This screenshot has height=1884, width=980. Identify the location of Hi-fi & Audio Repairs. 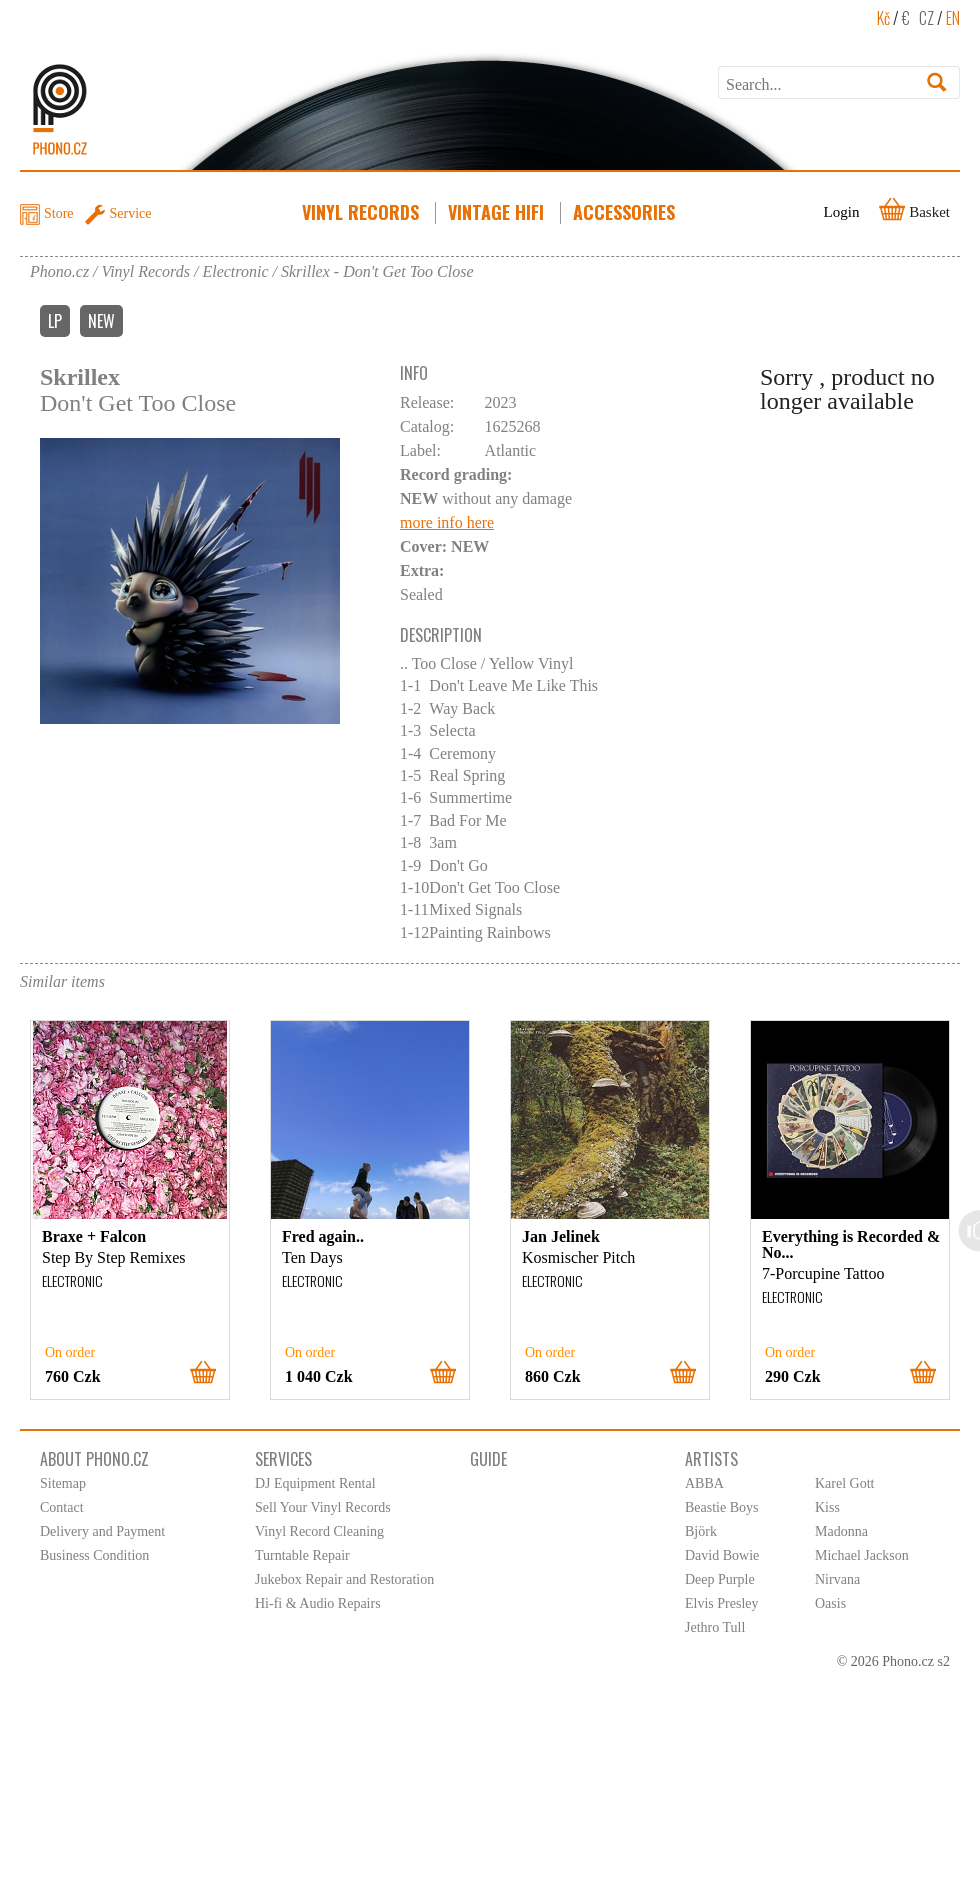
(318, 1603).